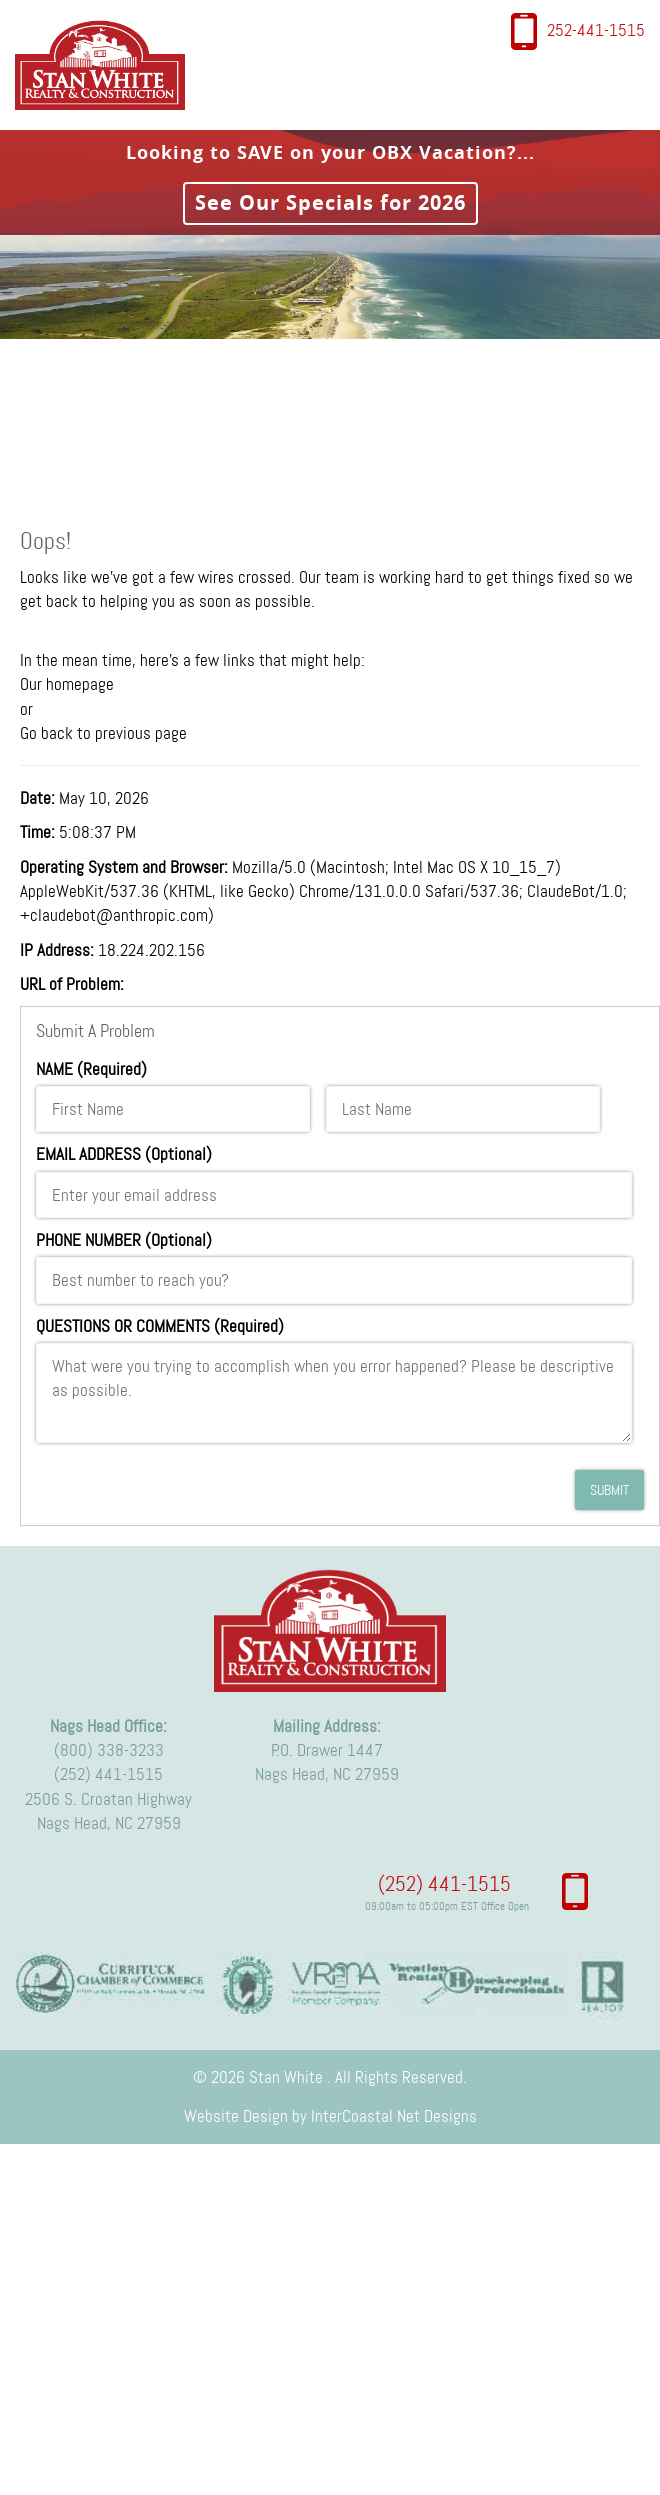 This screenshot has width=660, height=2495. I want to click on QUESTIONS OR COMMENTS (Required), so click(160, 1326).